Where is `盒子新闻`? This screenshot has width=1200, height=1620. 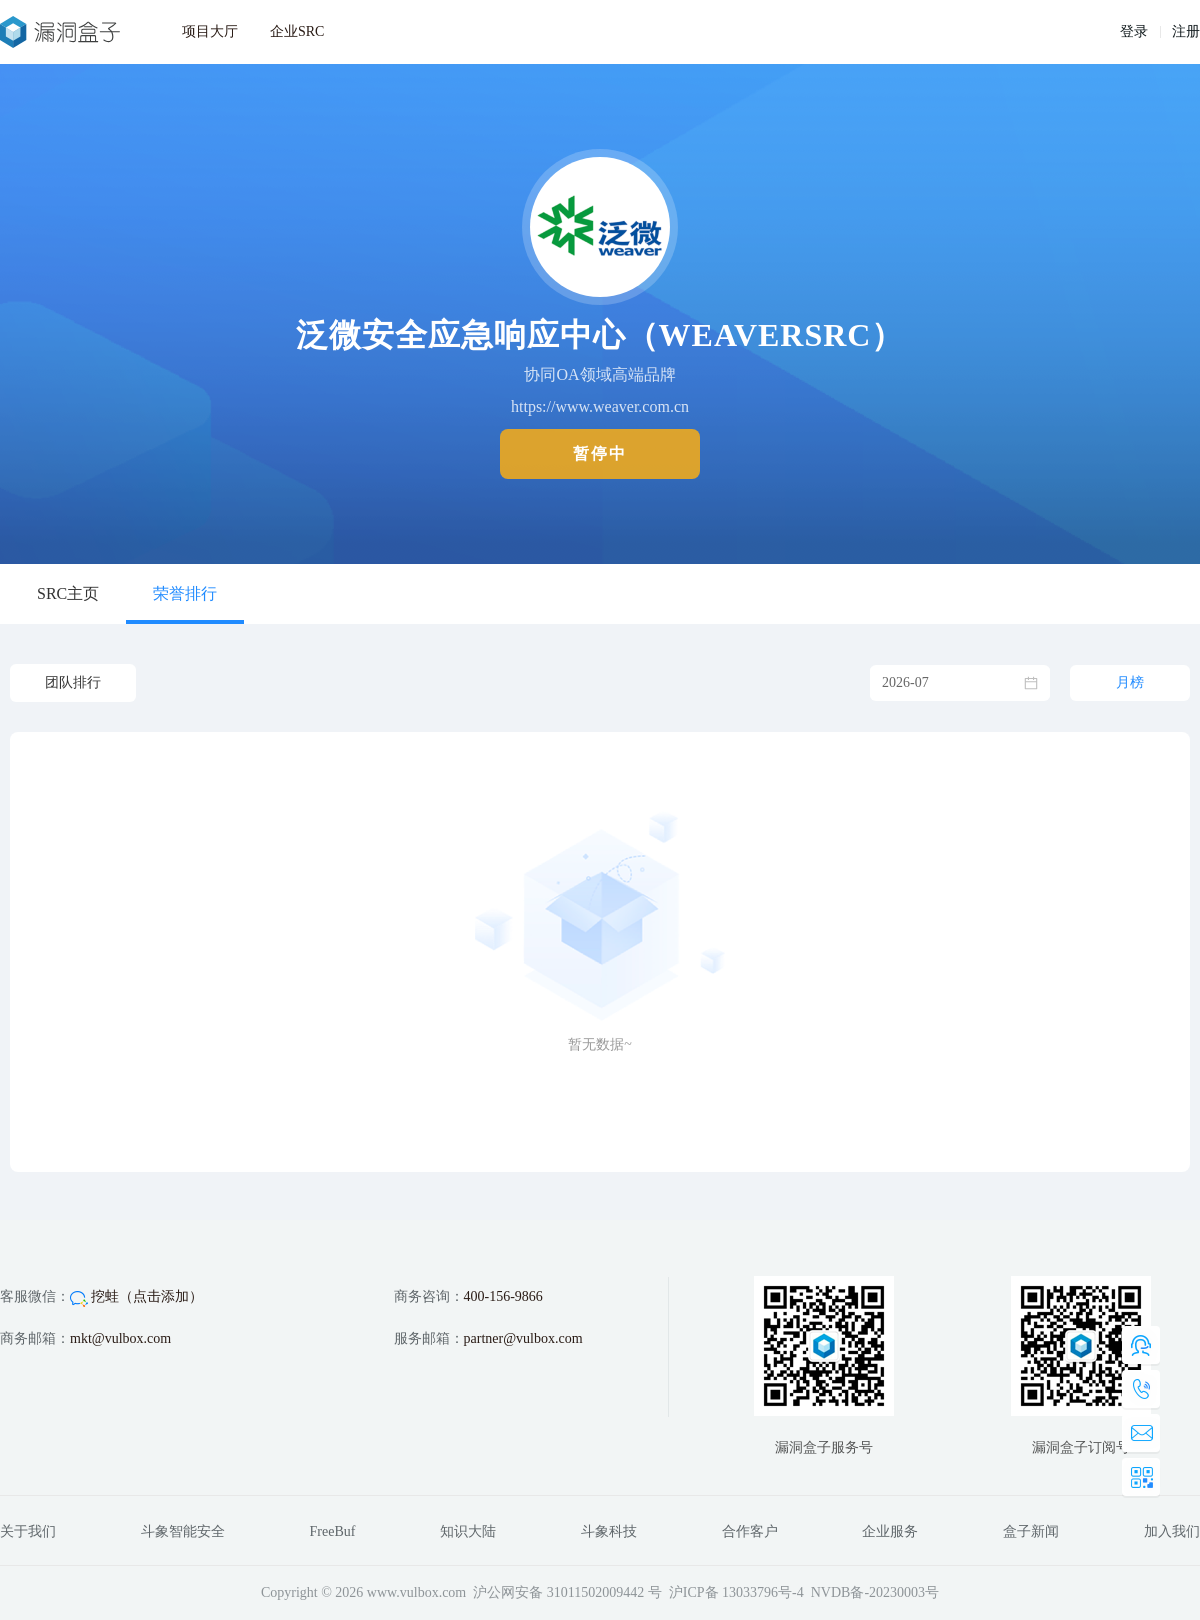
盒子新闻 is located at coordinates (1031, 1531).